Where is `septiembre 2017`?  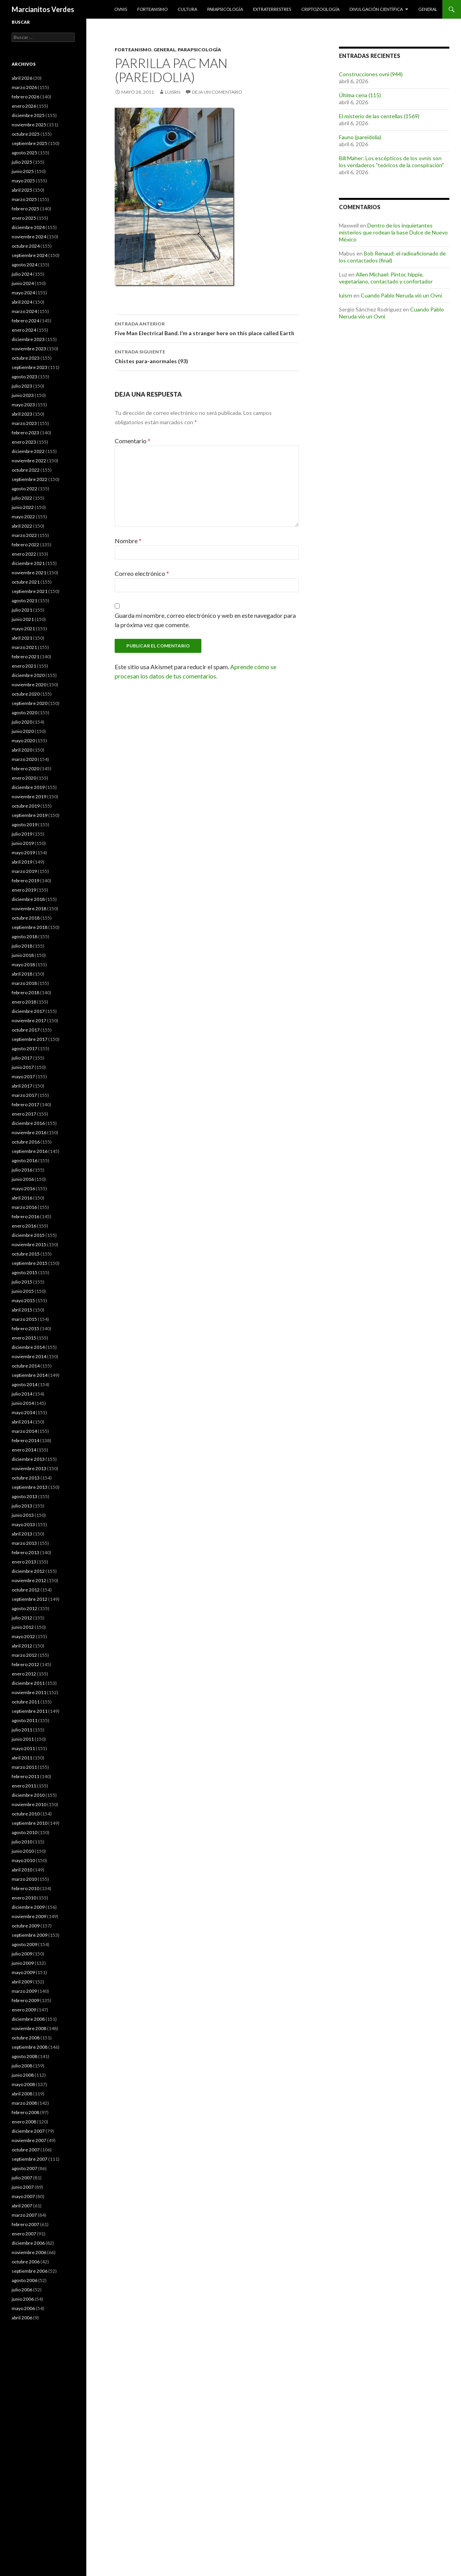 septiembre 2017 is located at coordinates (29, 1039).